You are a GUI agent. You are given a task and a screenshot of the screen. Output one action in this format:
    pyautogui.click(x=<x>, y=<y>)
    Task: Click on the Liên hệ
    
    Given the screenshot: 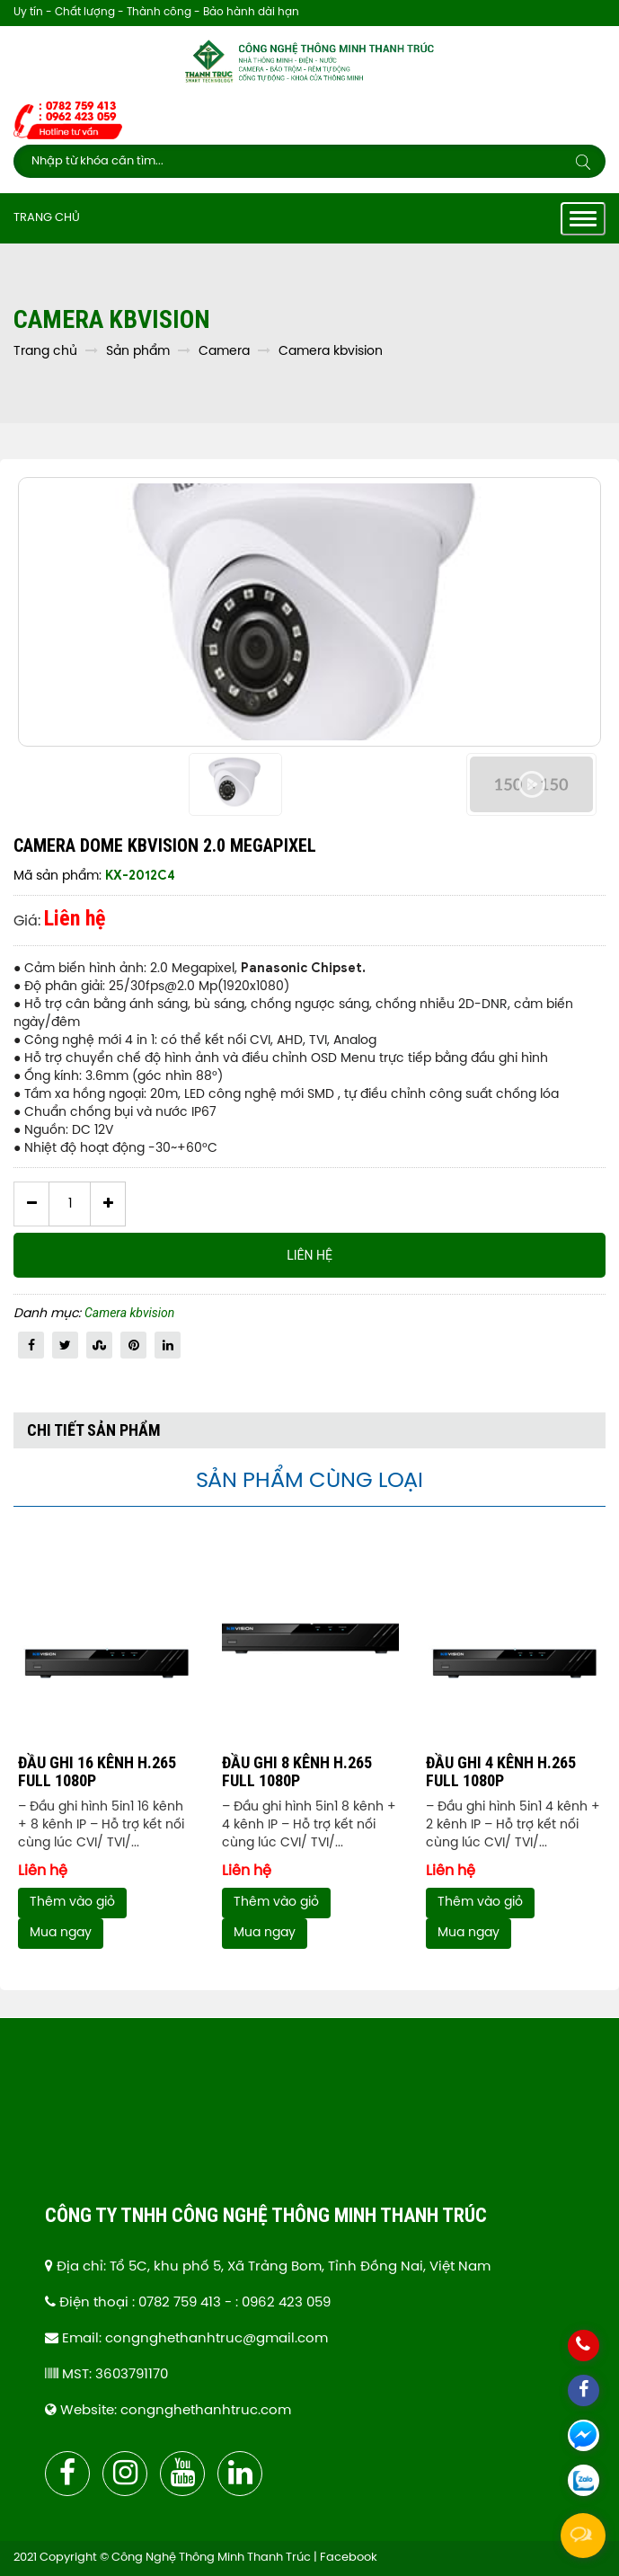 What is the action you would take?
    pyautogui.click(x=309, y=1255)
    